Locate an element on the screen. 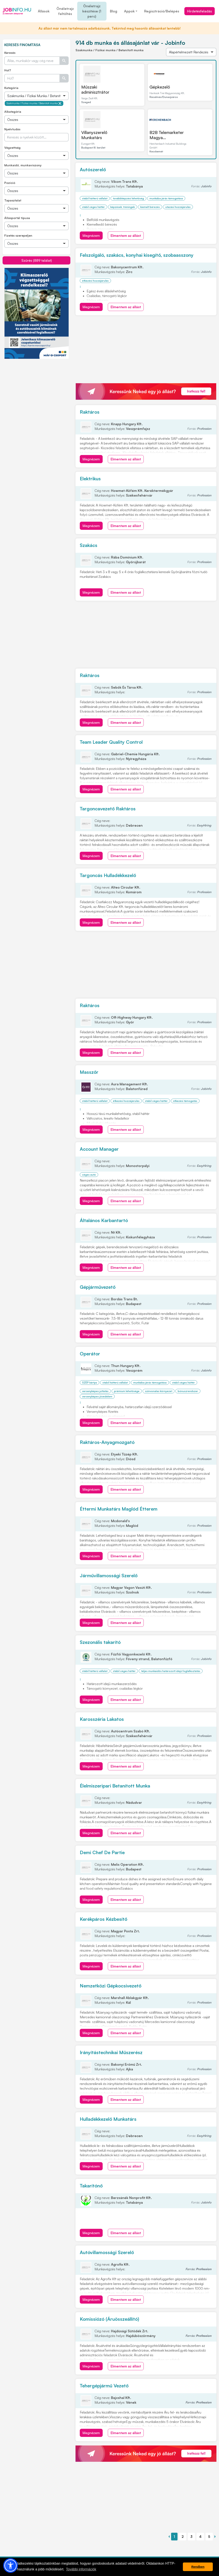 The image size is (219, 2576). Targoncás Hulladékkezelő is located at coordinates (108, 875).